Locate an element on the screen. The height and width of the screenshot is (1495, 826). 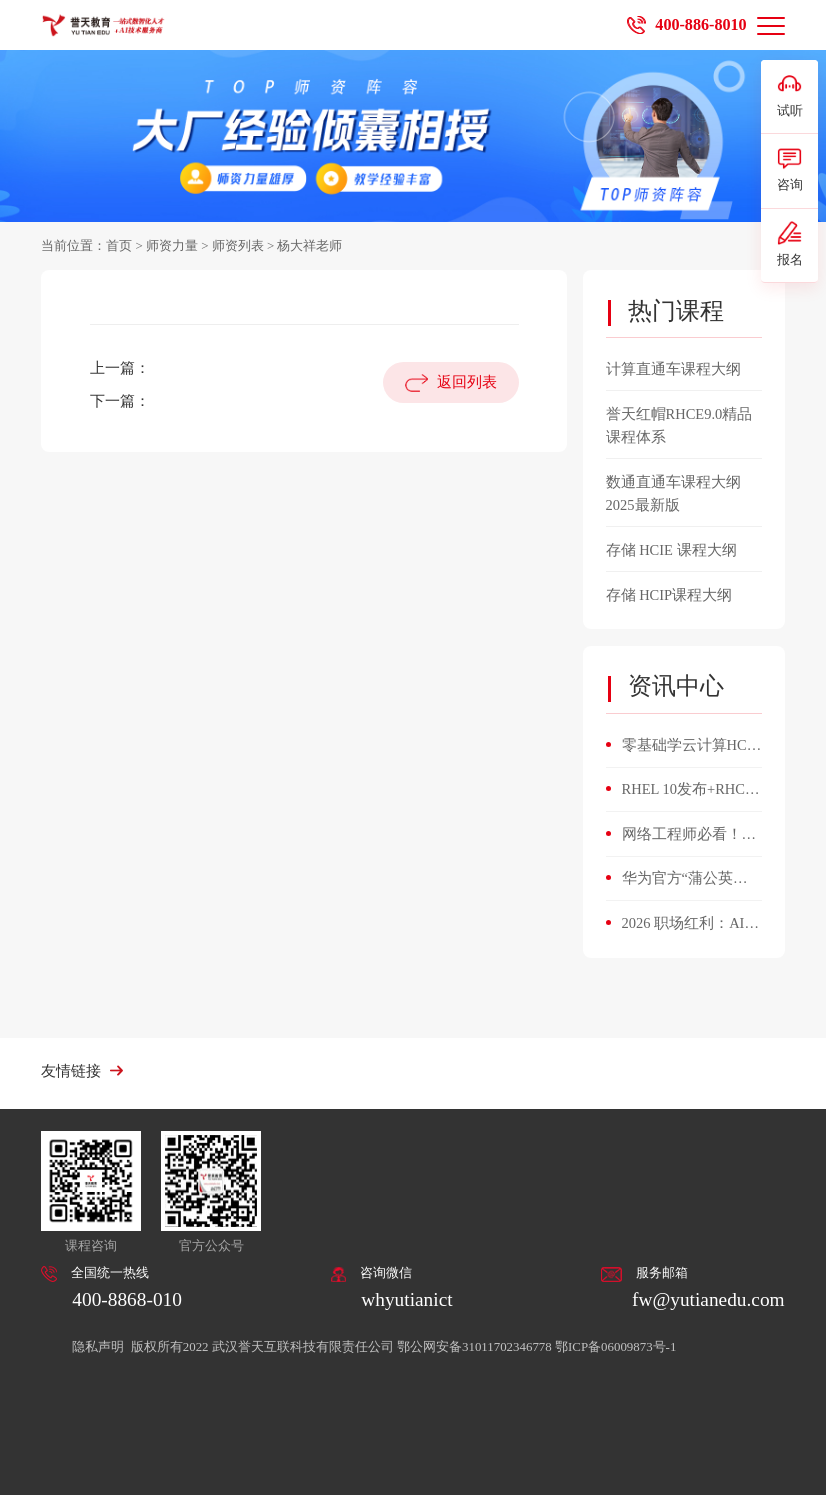
隐私声明 is located at coordinates (99, 1347).